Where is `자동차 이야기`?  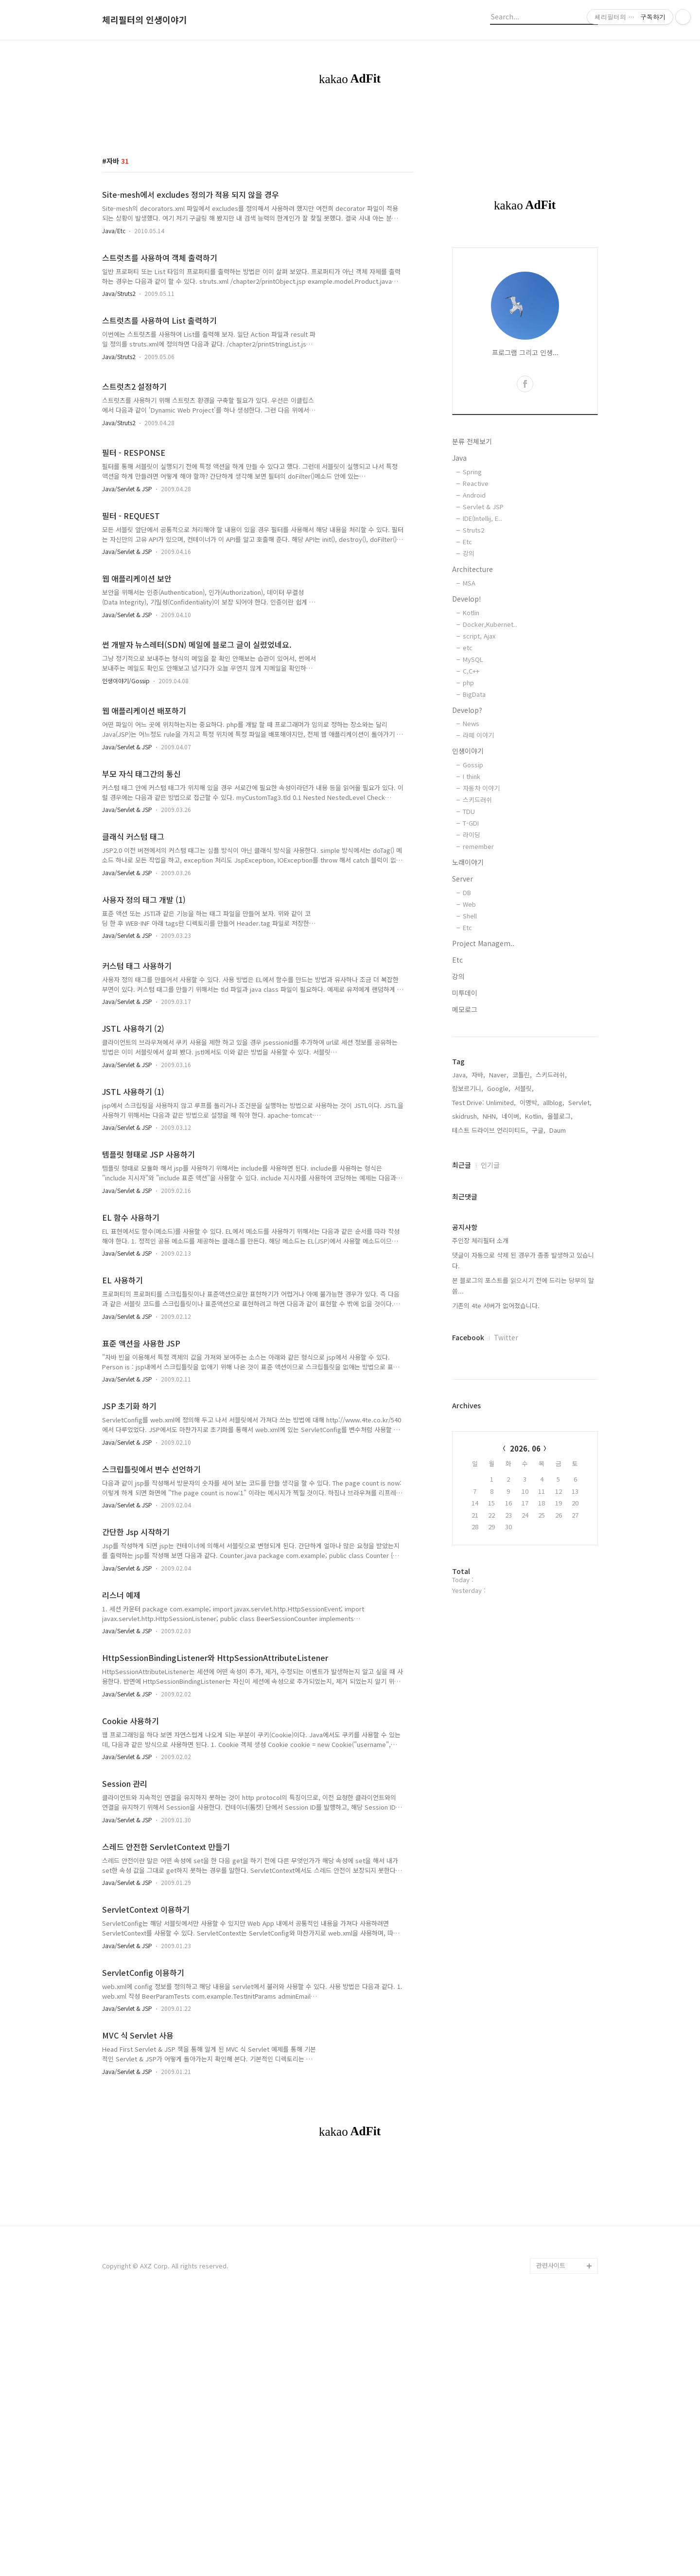 자동차 이야기 is located at coordinates (481, 924).